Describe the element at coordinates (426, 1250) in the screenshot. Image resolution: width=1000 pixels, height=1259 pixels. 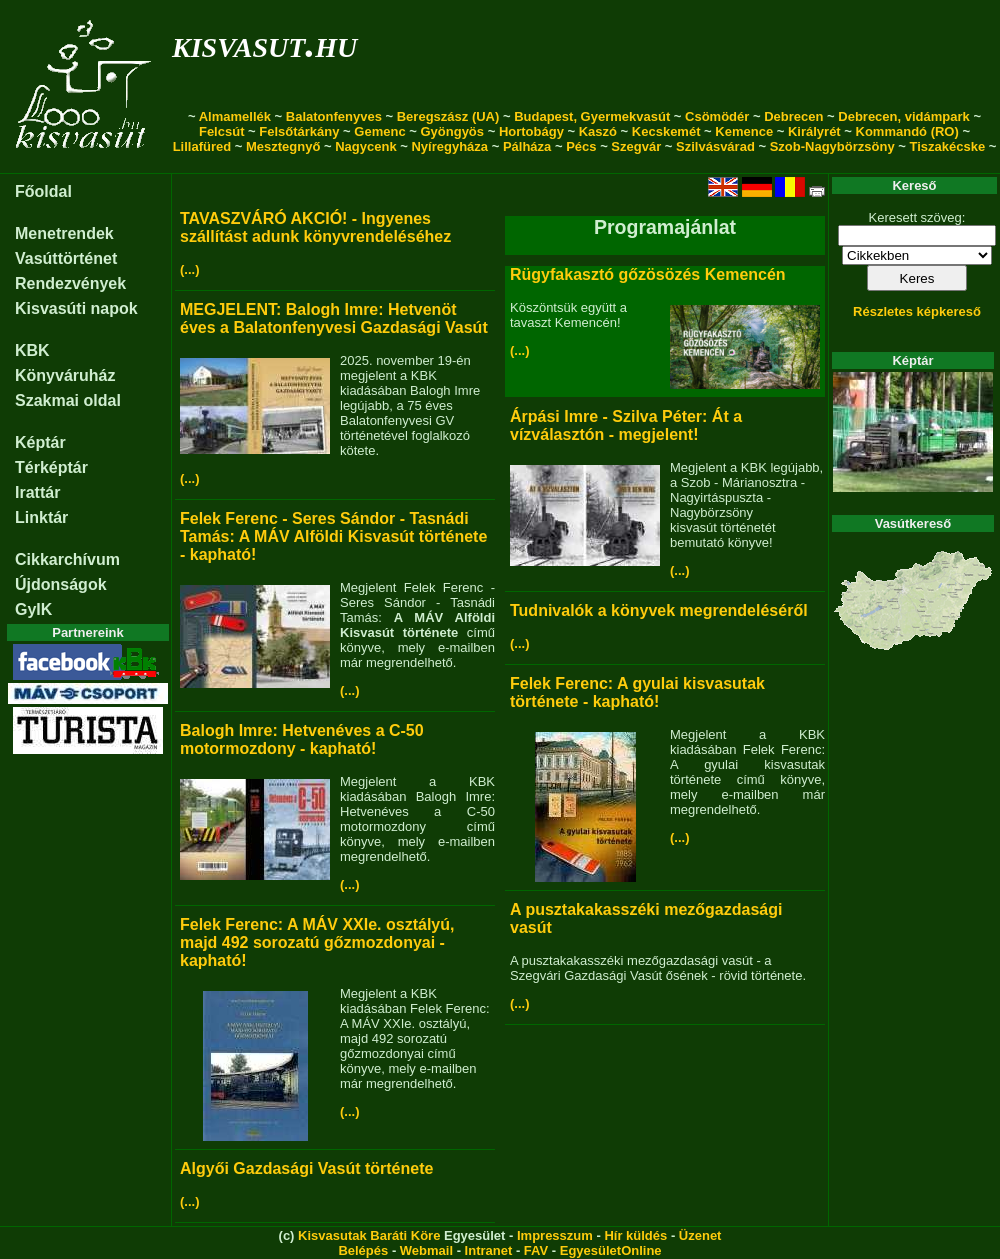
I see `Webmail` at that location.